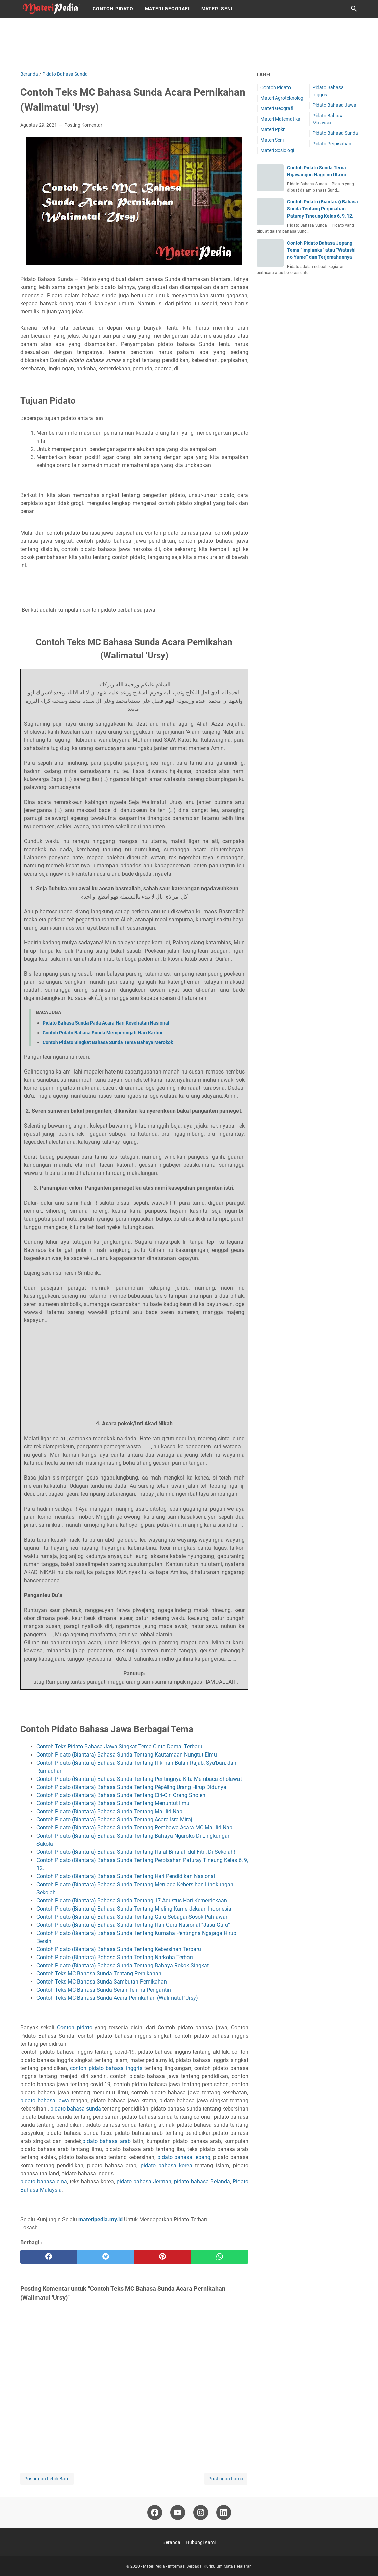  I want to click on Contoh Pidato Bahasa Jepang Tema “Impianku” atau “Watashi no Yume” dan Terjemahannya, so click(321, 250).